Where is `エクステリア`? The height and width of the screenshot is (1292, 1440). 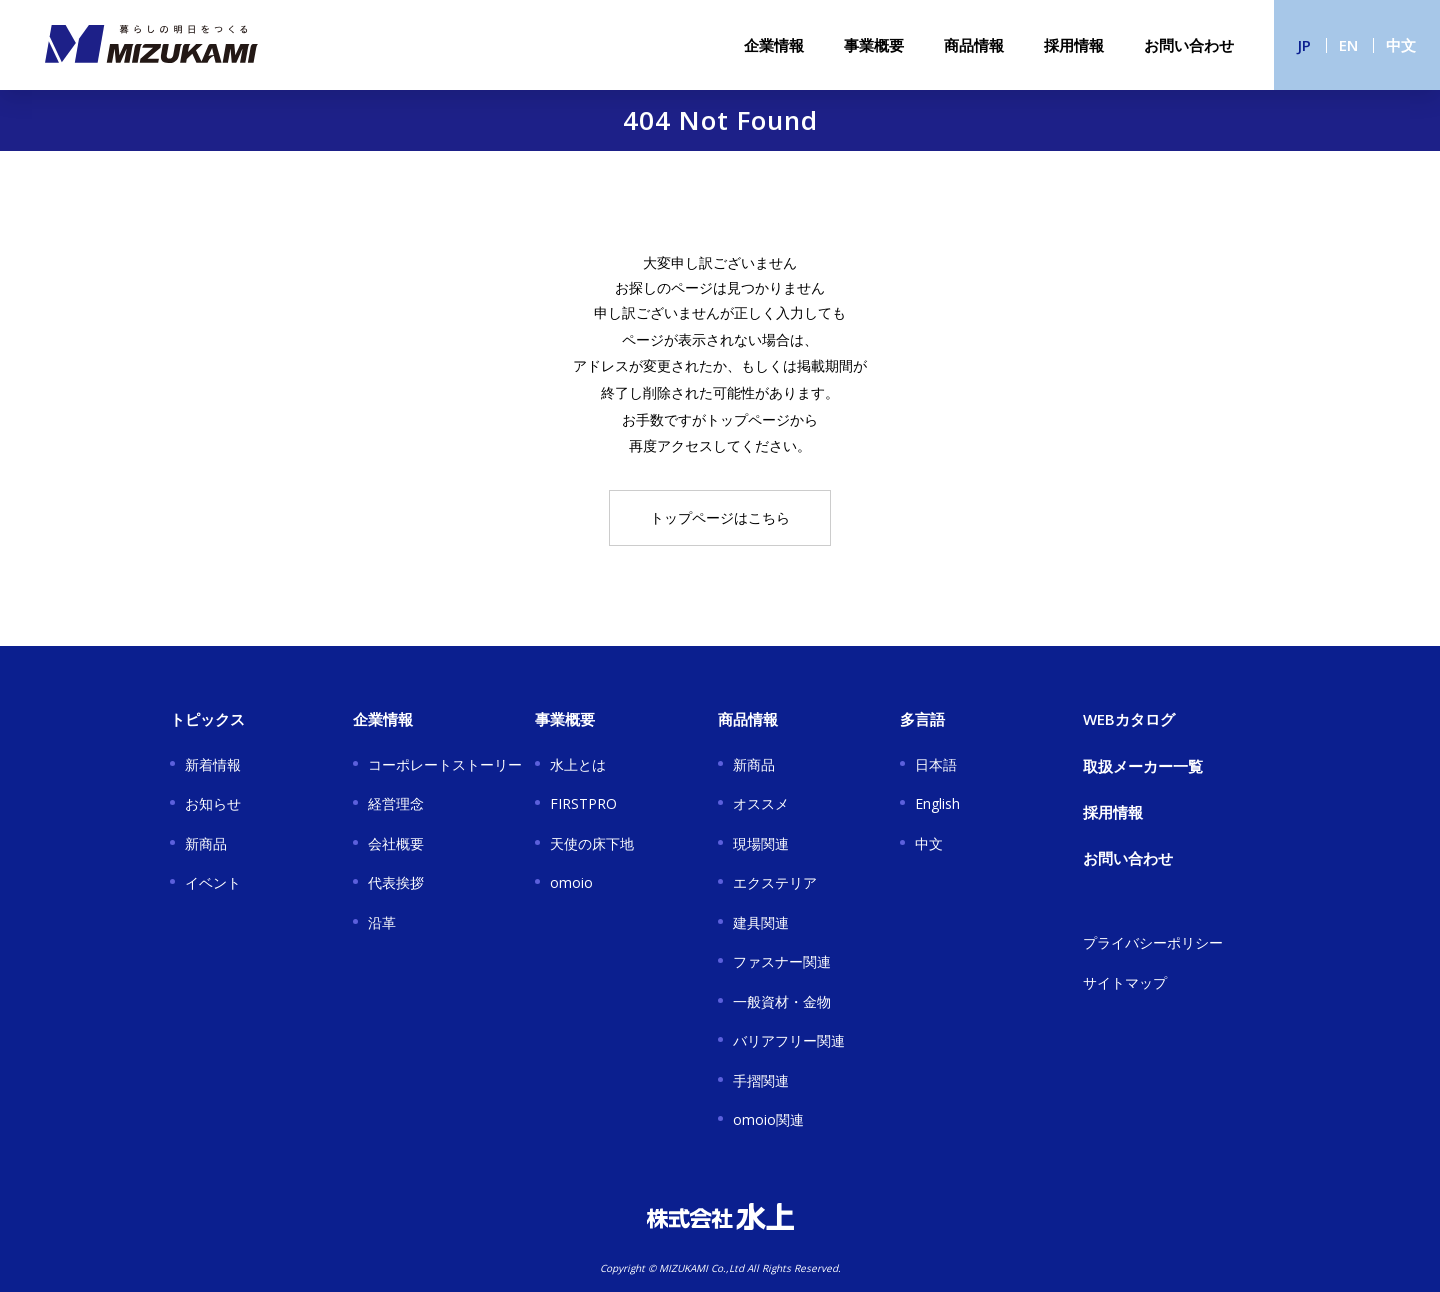 エクステリア is located at coordinates (775, 882).